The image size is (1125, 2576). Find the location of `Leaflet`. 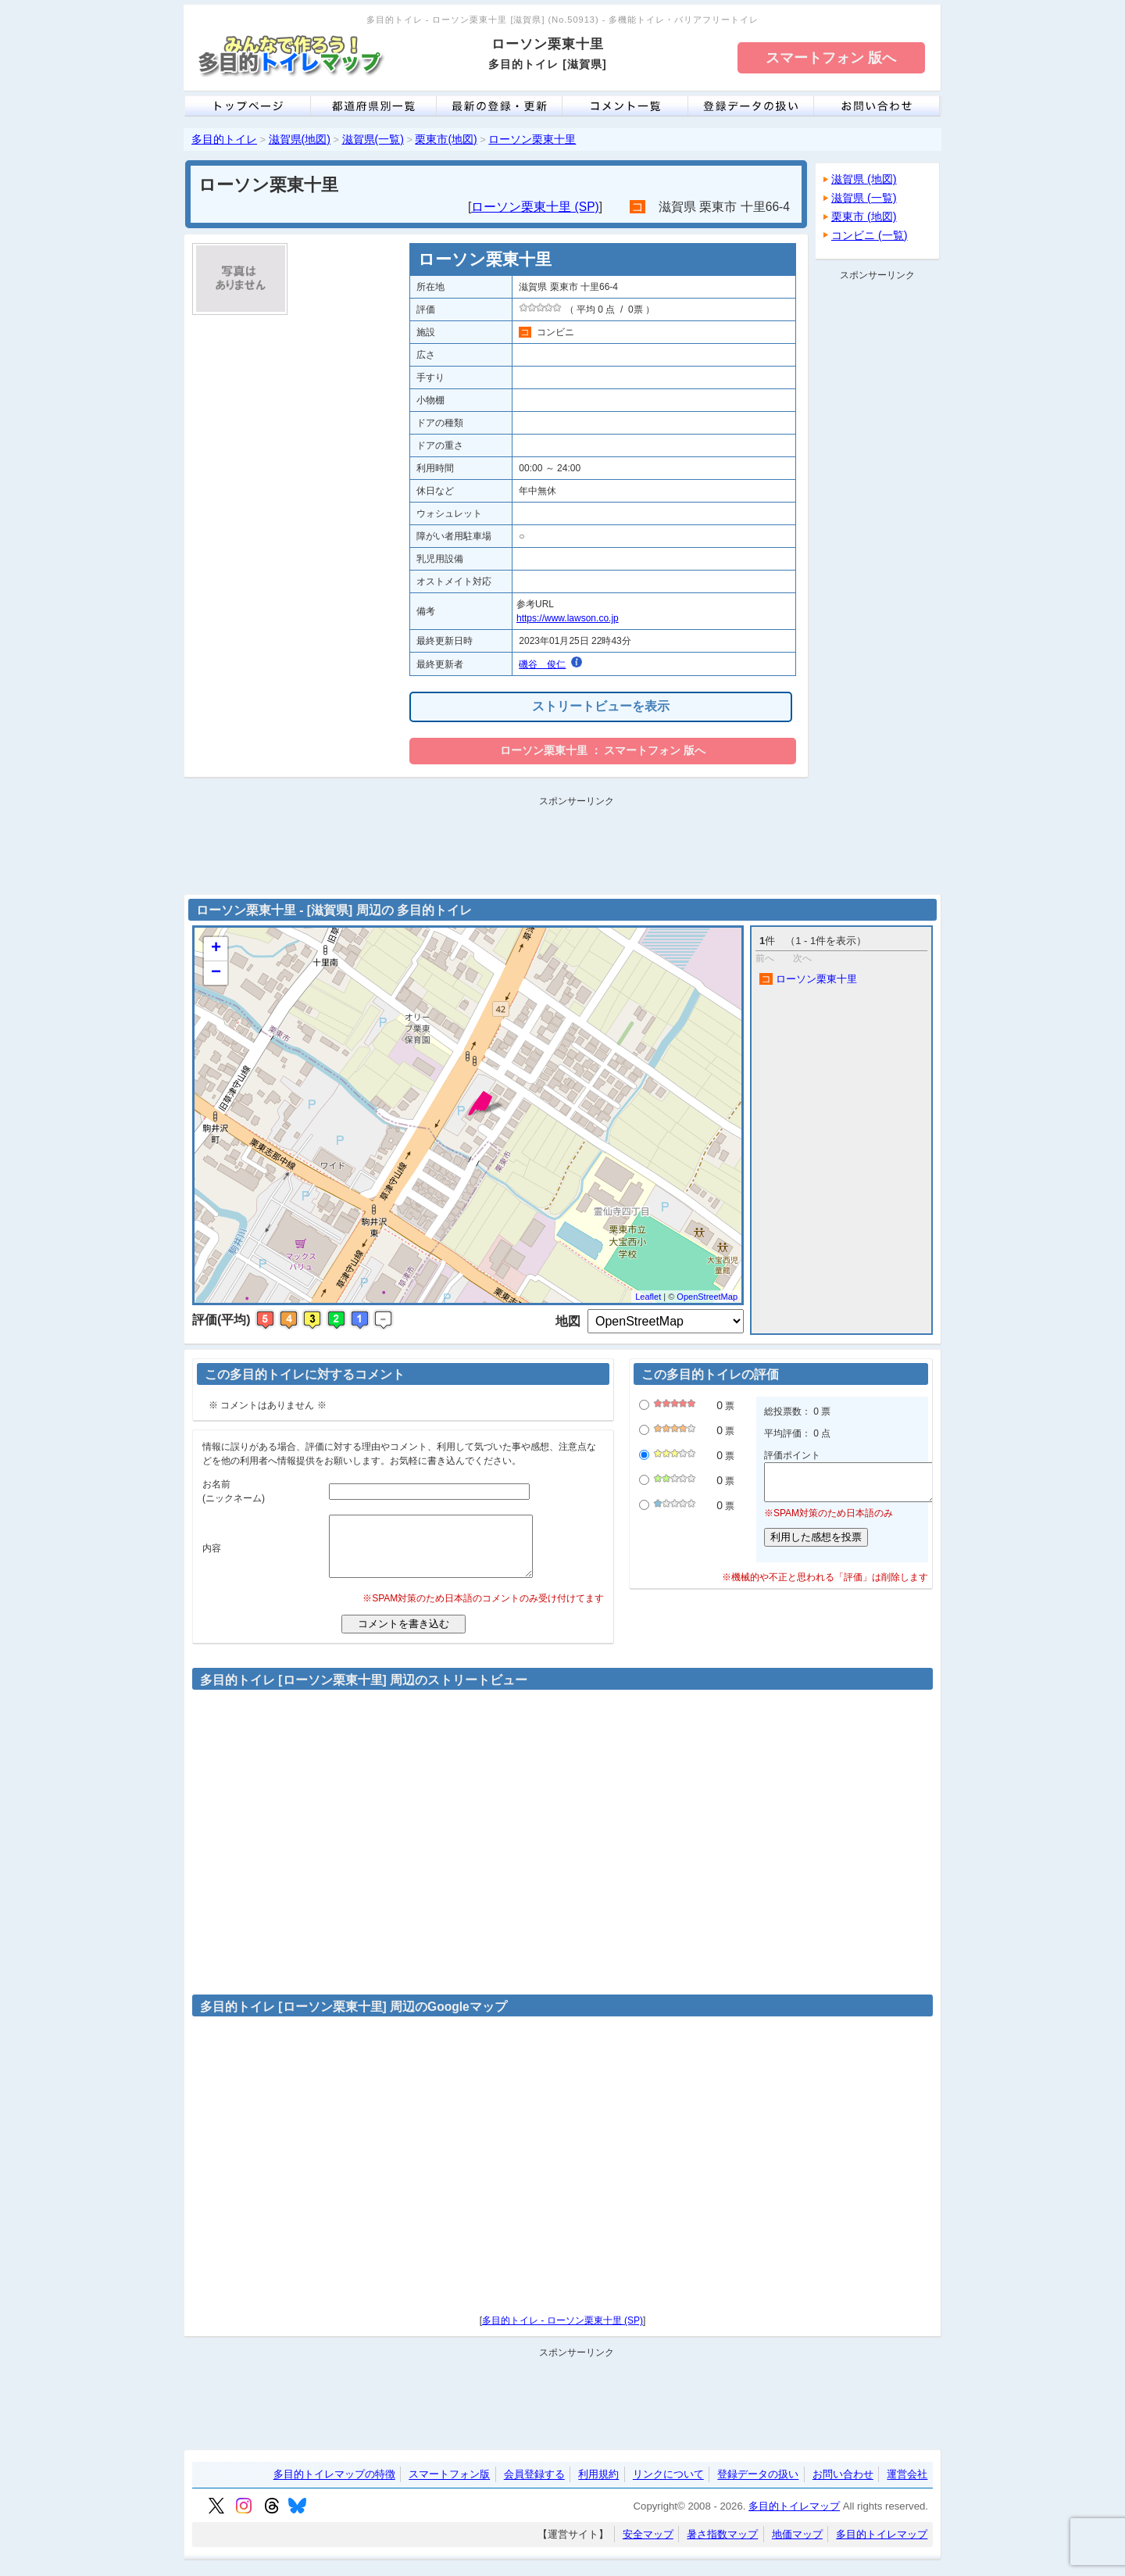

Leaflet is located at coordinates (648, 1296).